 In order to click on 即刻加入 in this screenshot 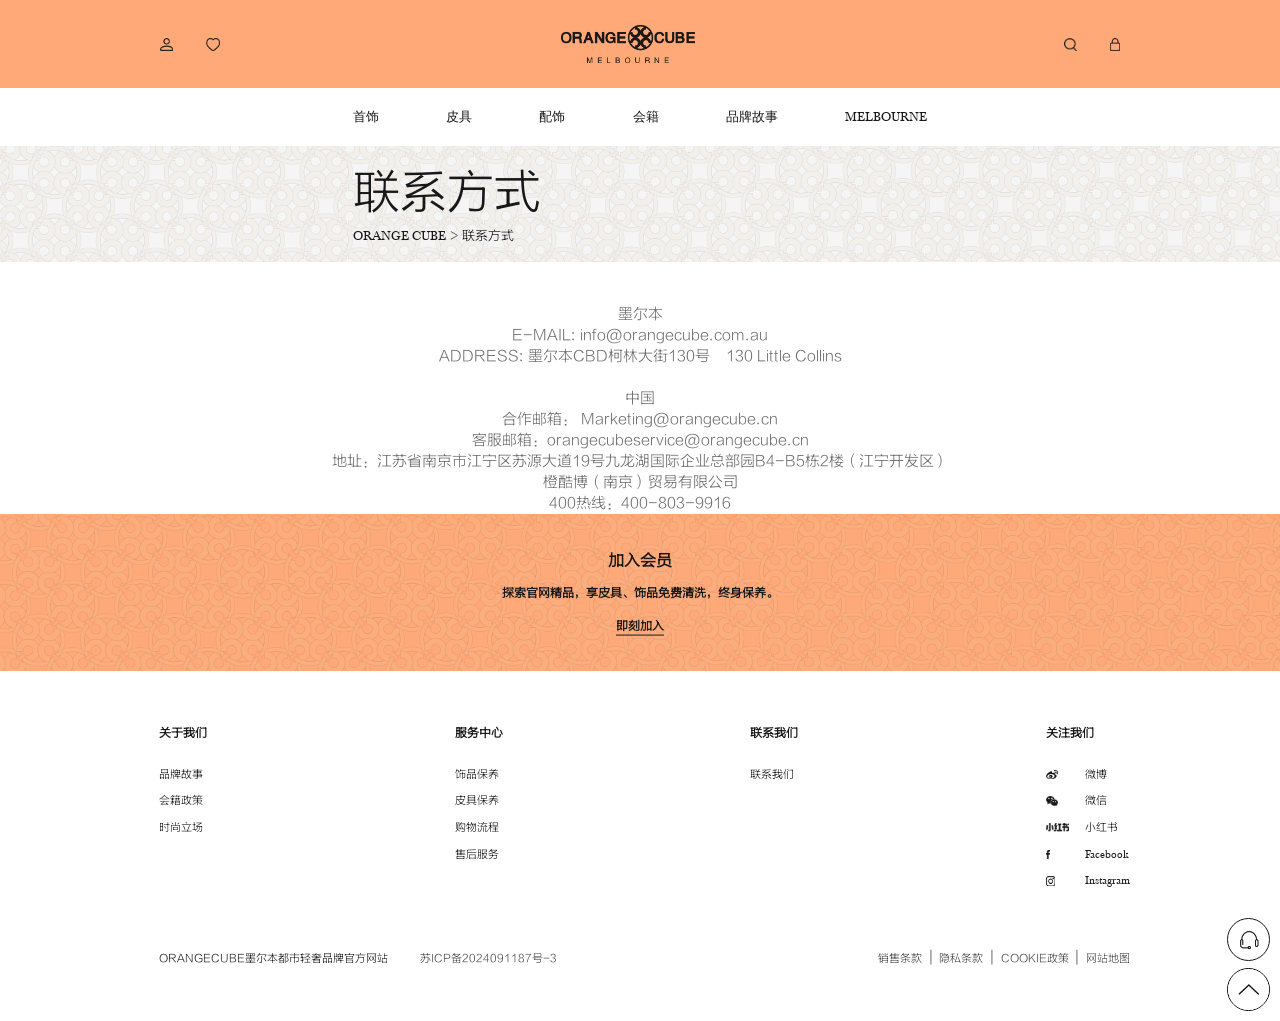, I will do `click(640, 626)`.